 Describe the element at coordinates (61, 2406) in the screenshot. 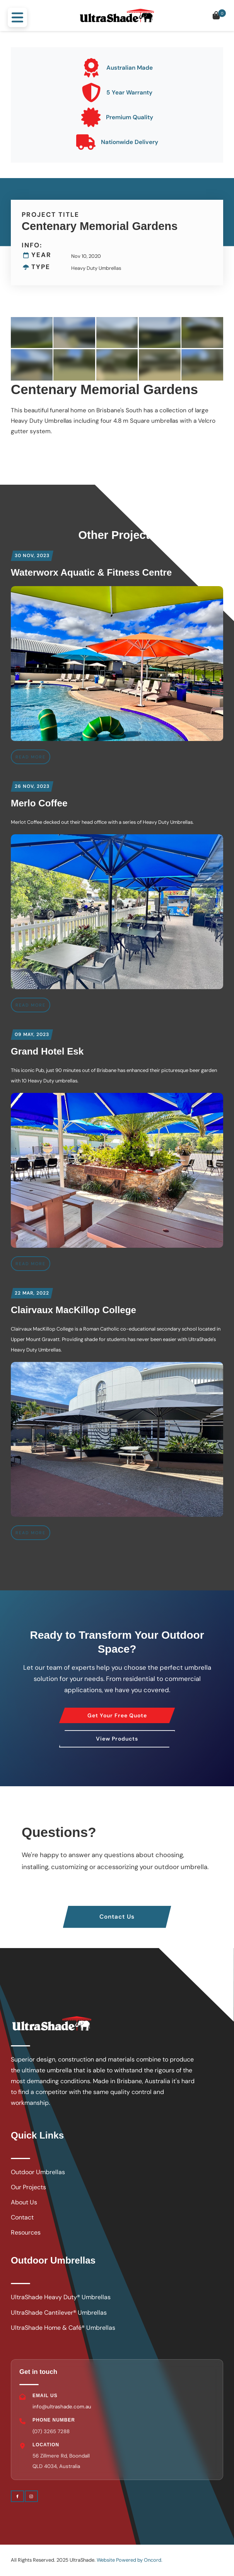

I see `info@ultrashade.com.au` at that location.